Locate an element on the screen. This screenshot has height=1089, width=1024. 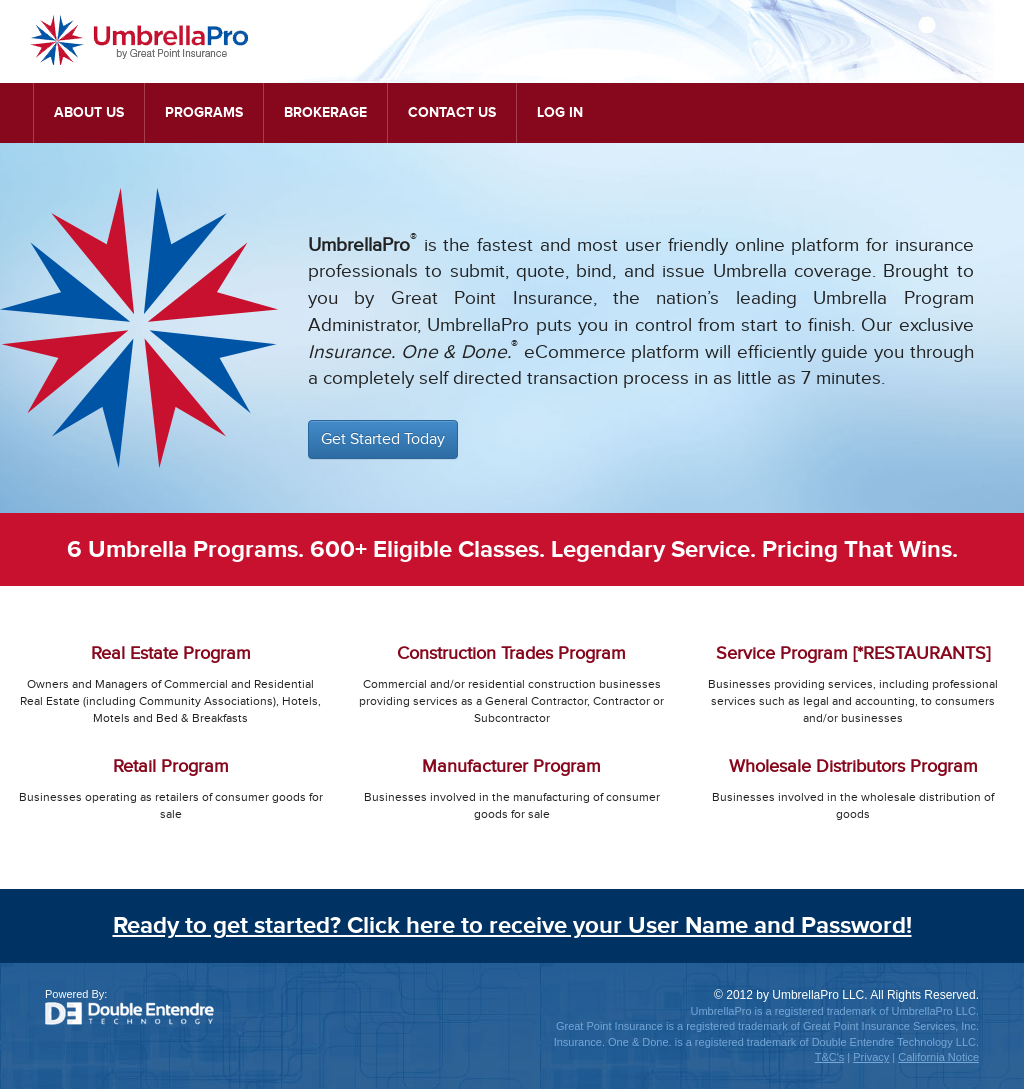
Brokerage is located at coordinates (325, 112).